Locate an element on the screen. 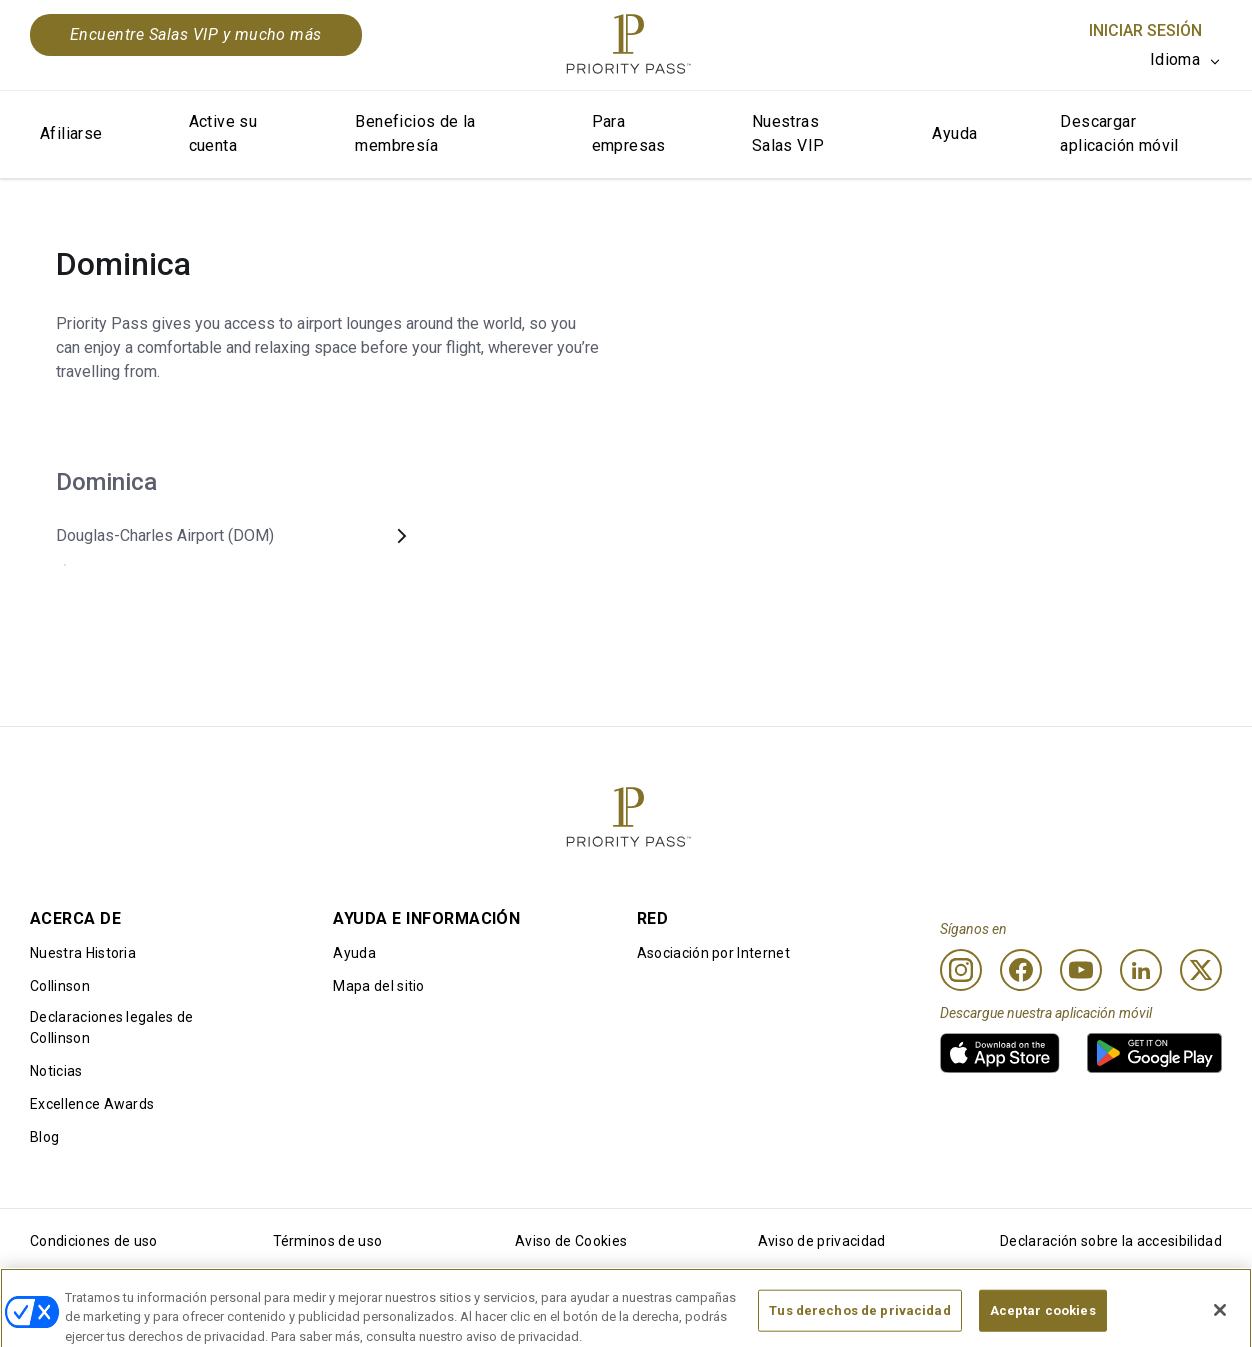  Descargar aplicación móvil is located at coordinates (1119, 133).